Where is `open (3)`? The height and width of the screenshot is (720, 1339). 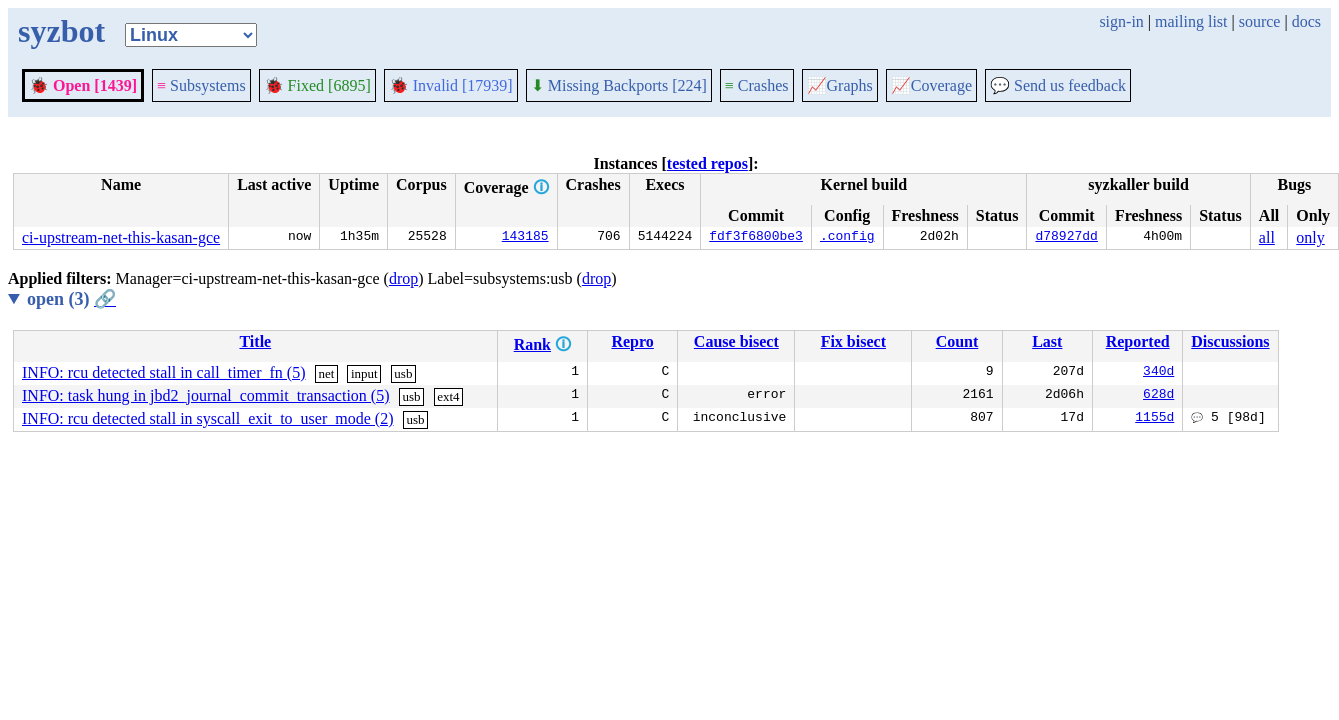 open (3) is located at coordinates (71, 299).